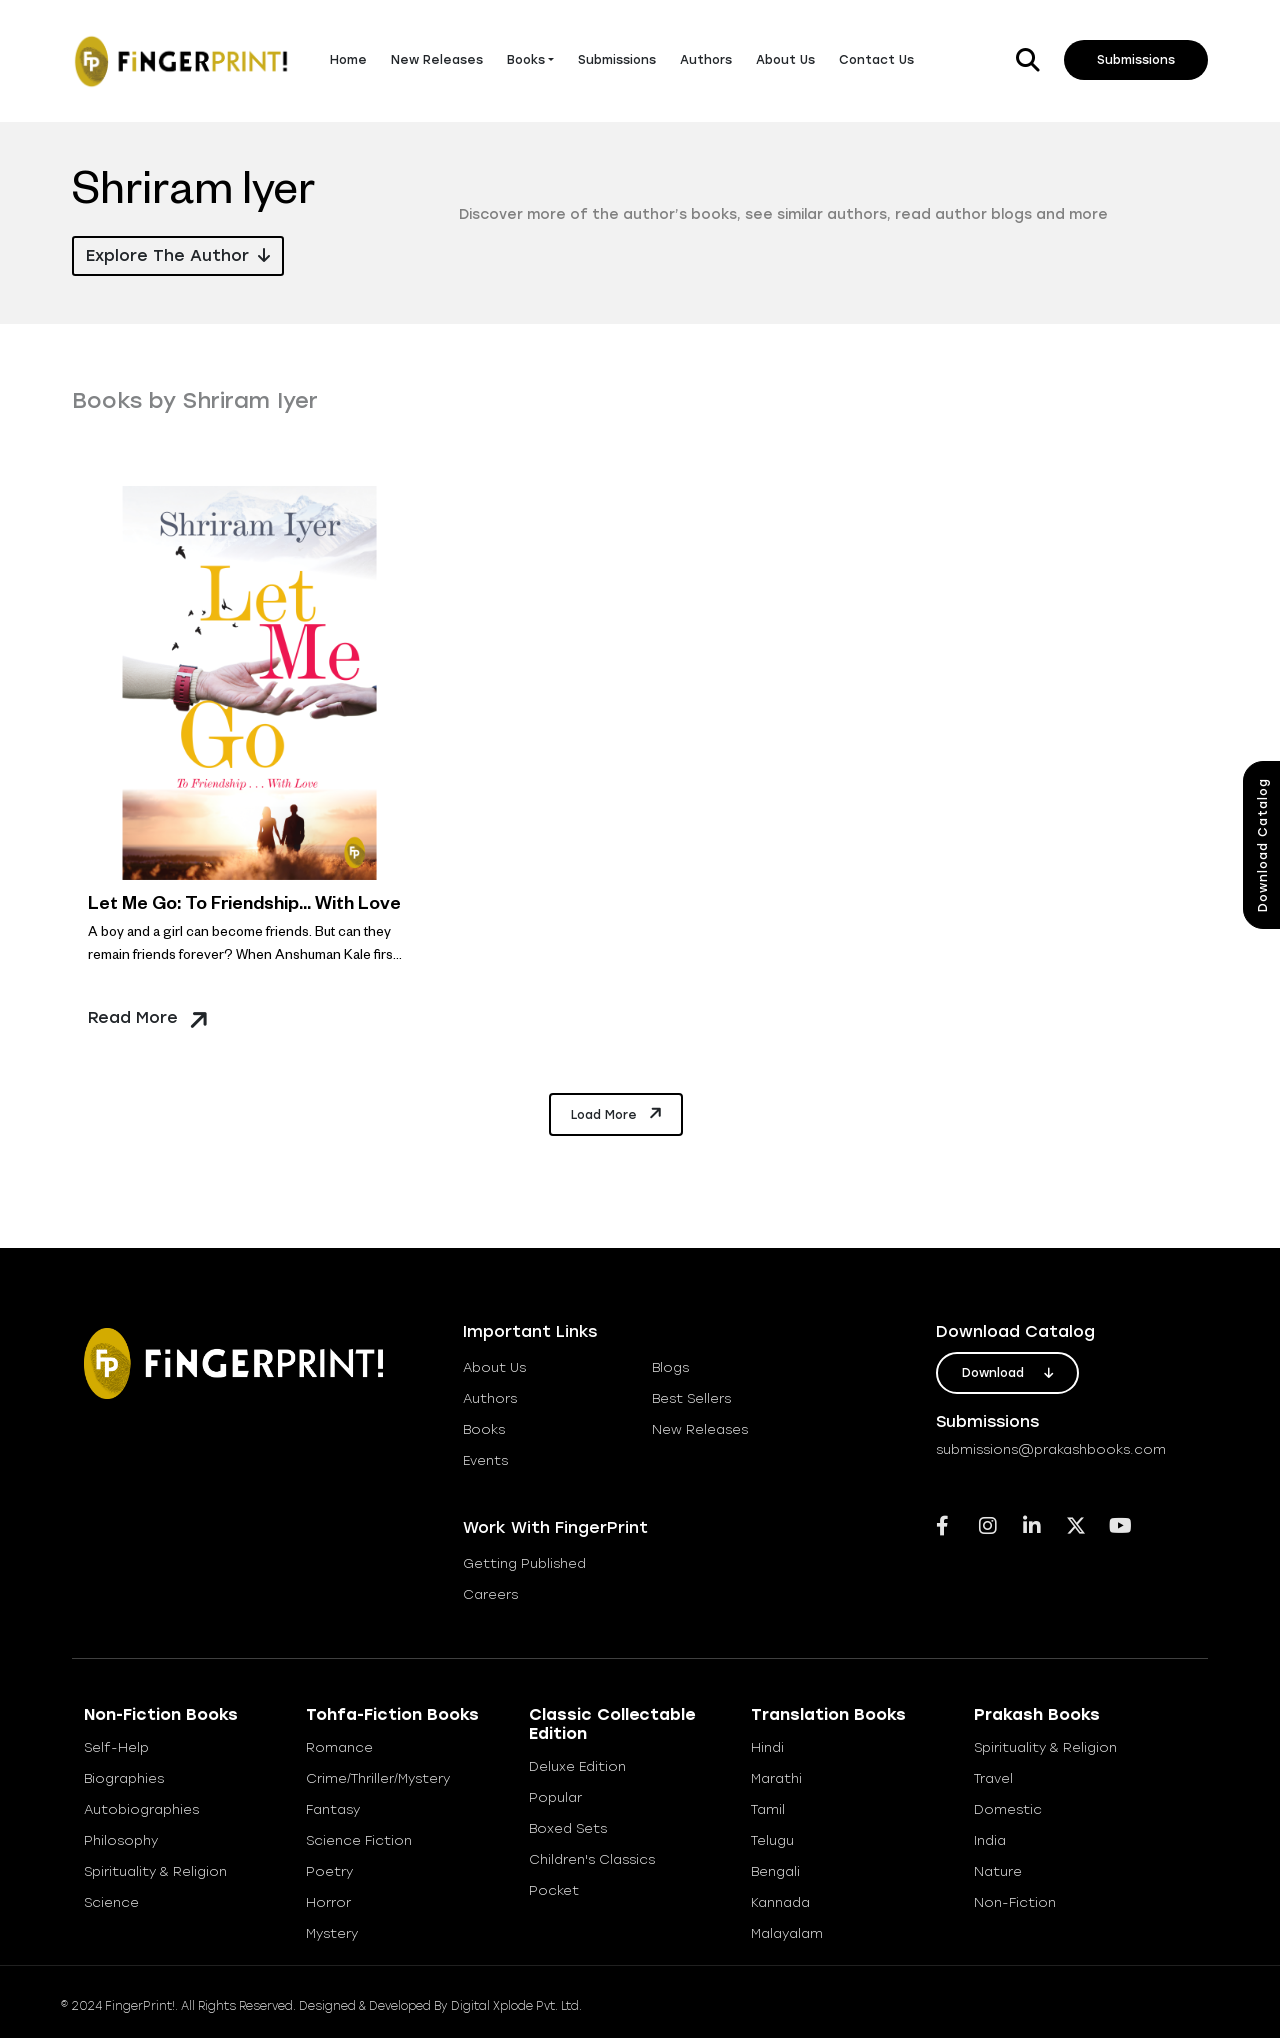 This screenshot has width=1280, height=2038. I want to click on Submissions, so click(617, 60).